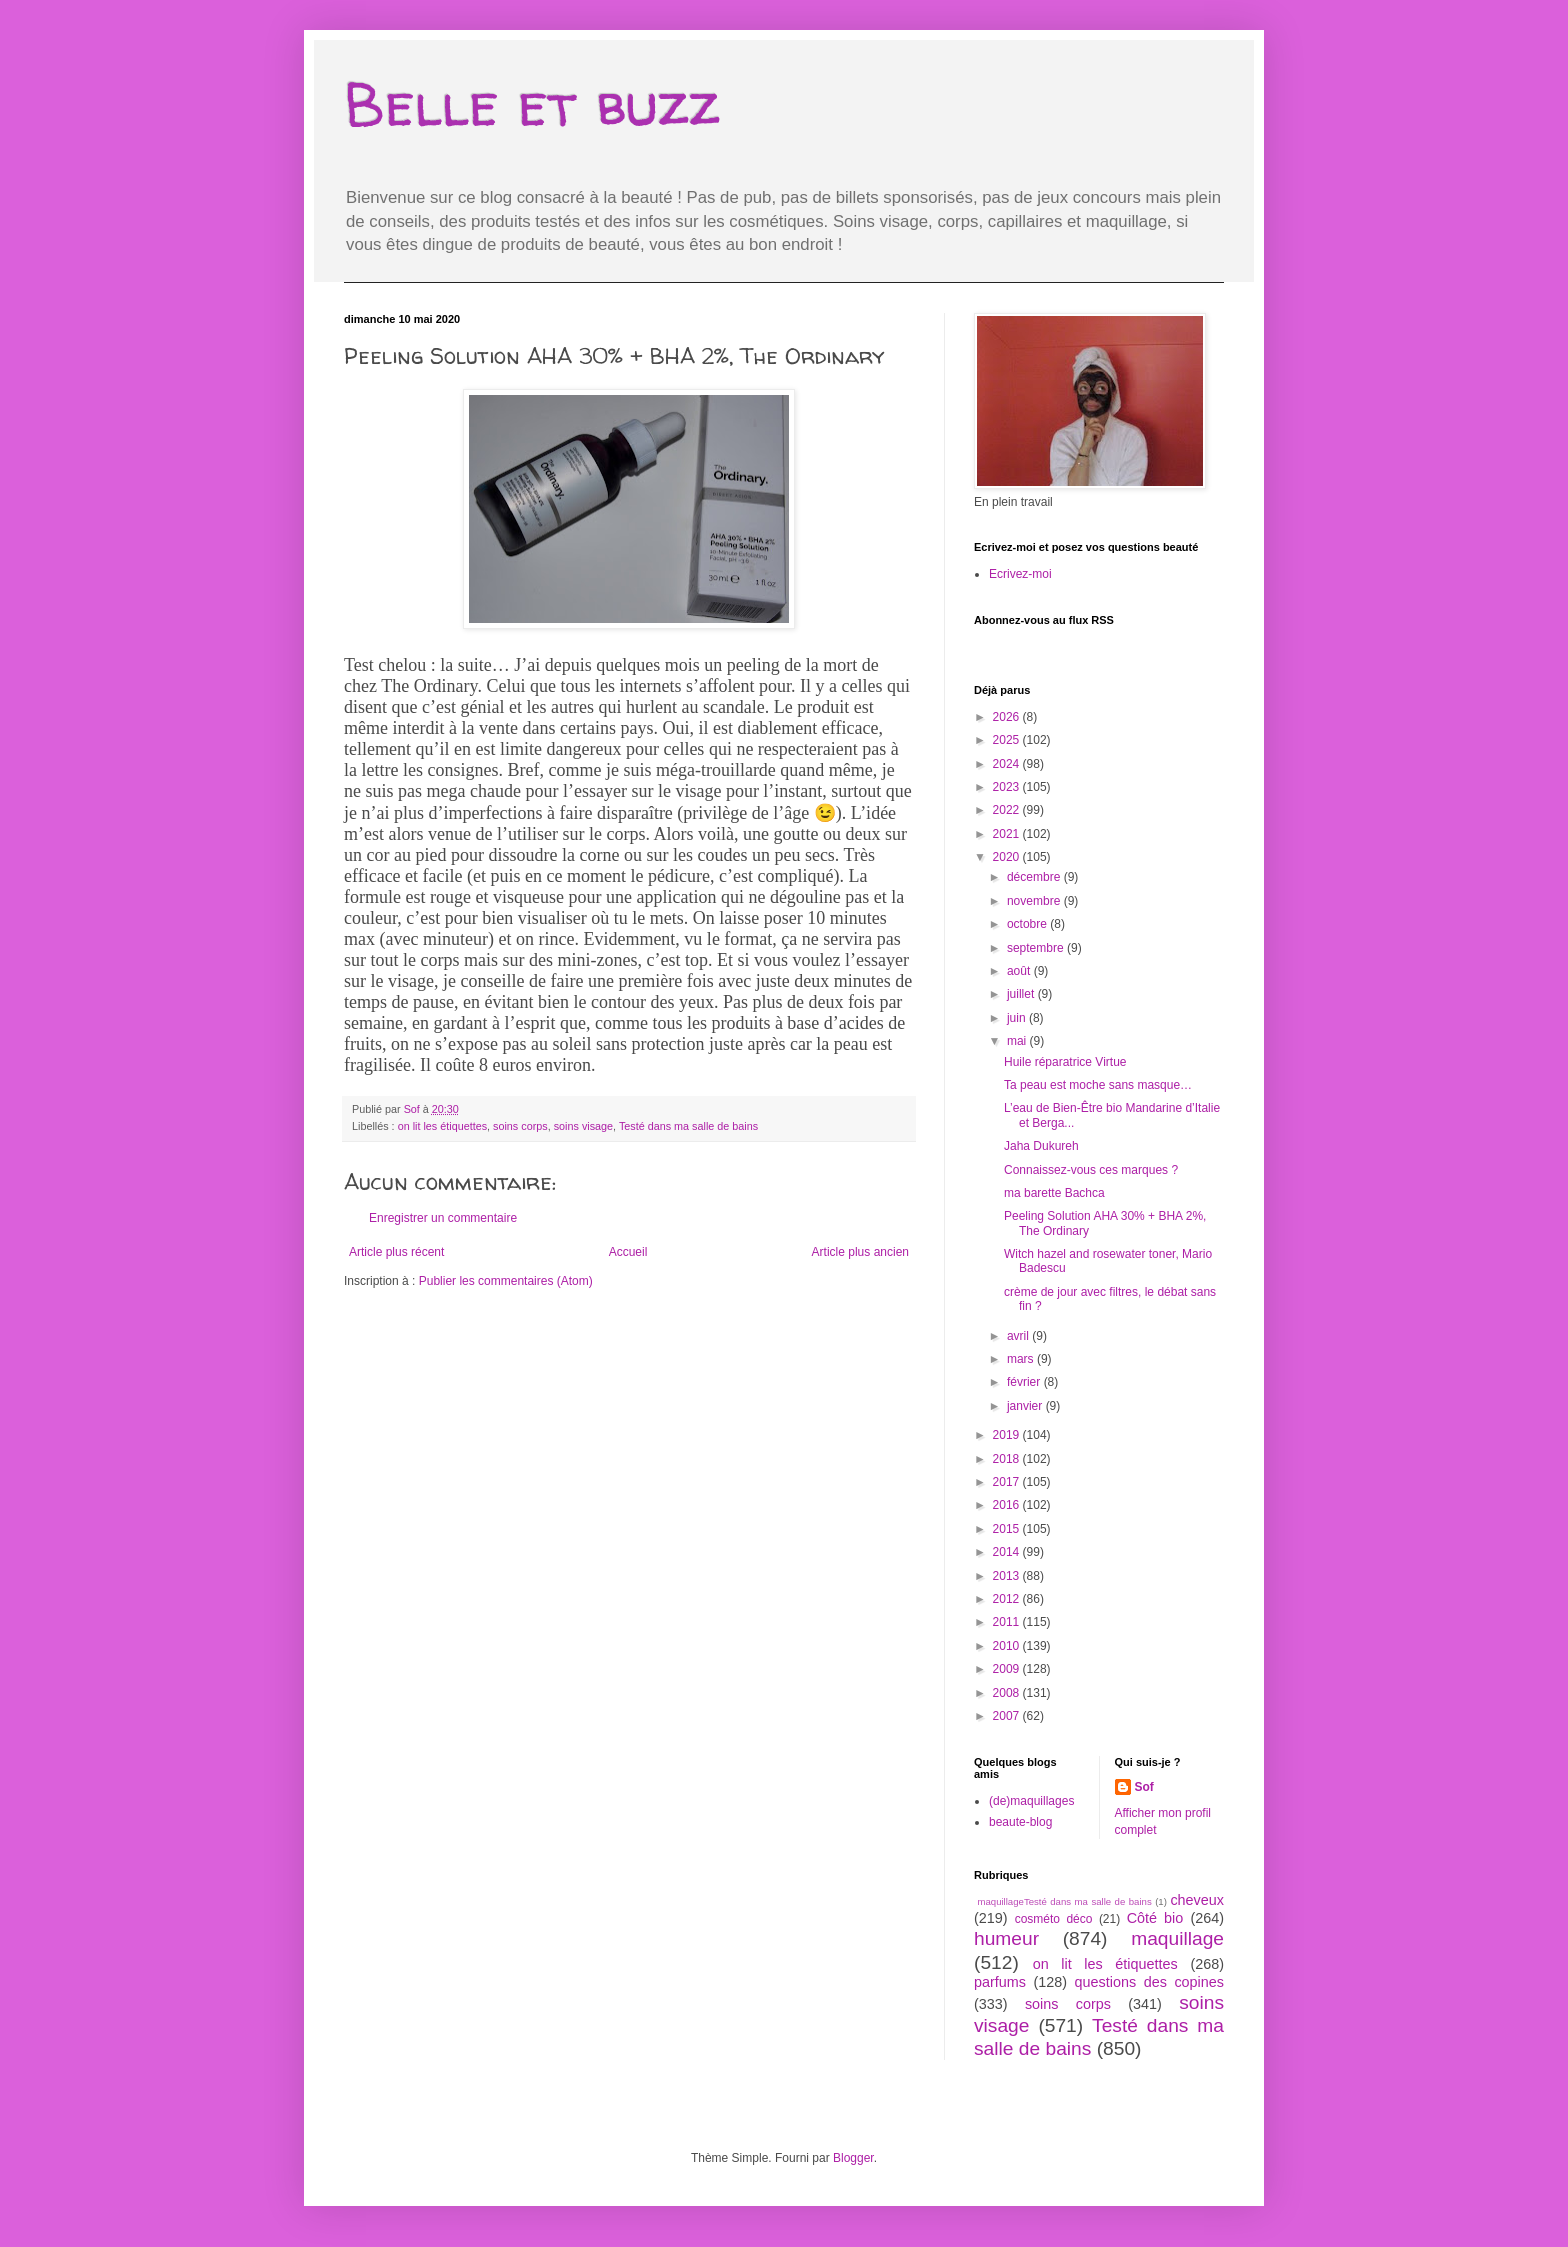 The height and width of the screenshot is (2247, 1568). What do you see at coordinates (1020, 574) in the screenshot?
I see `Ecrivez-moi` at bounding box center [1020, 574].